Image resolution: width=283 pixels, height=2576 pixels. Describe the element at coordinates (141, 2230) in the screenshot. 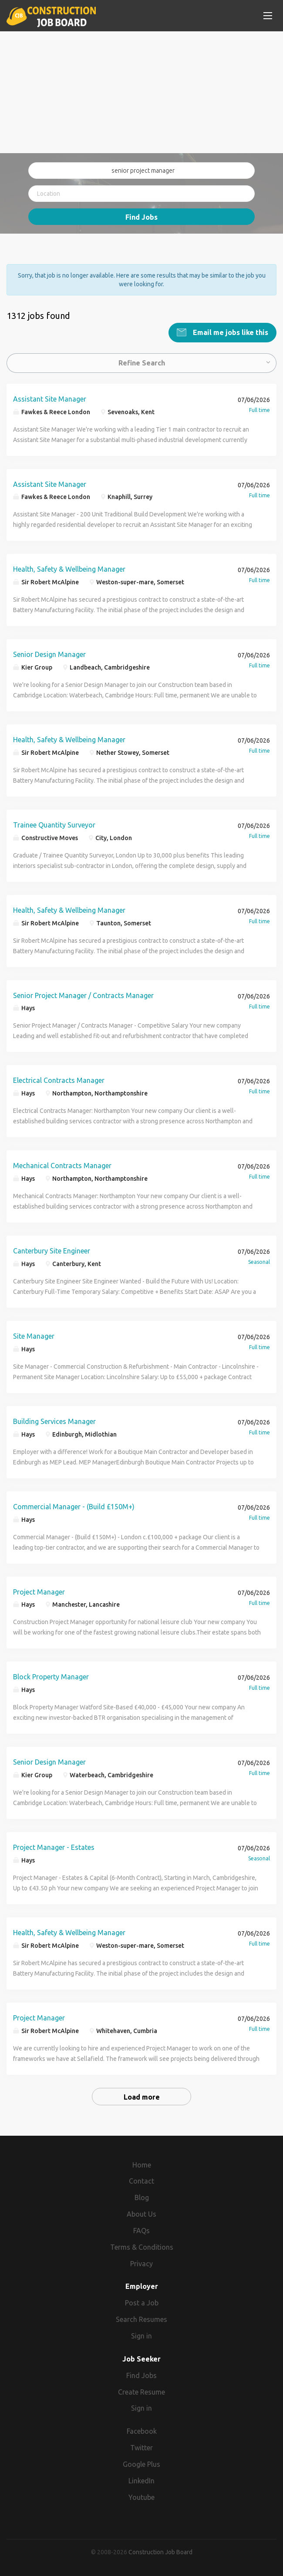

I see `FAQs` at that location.